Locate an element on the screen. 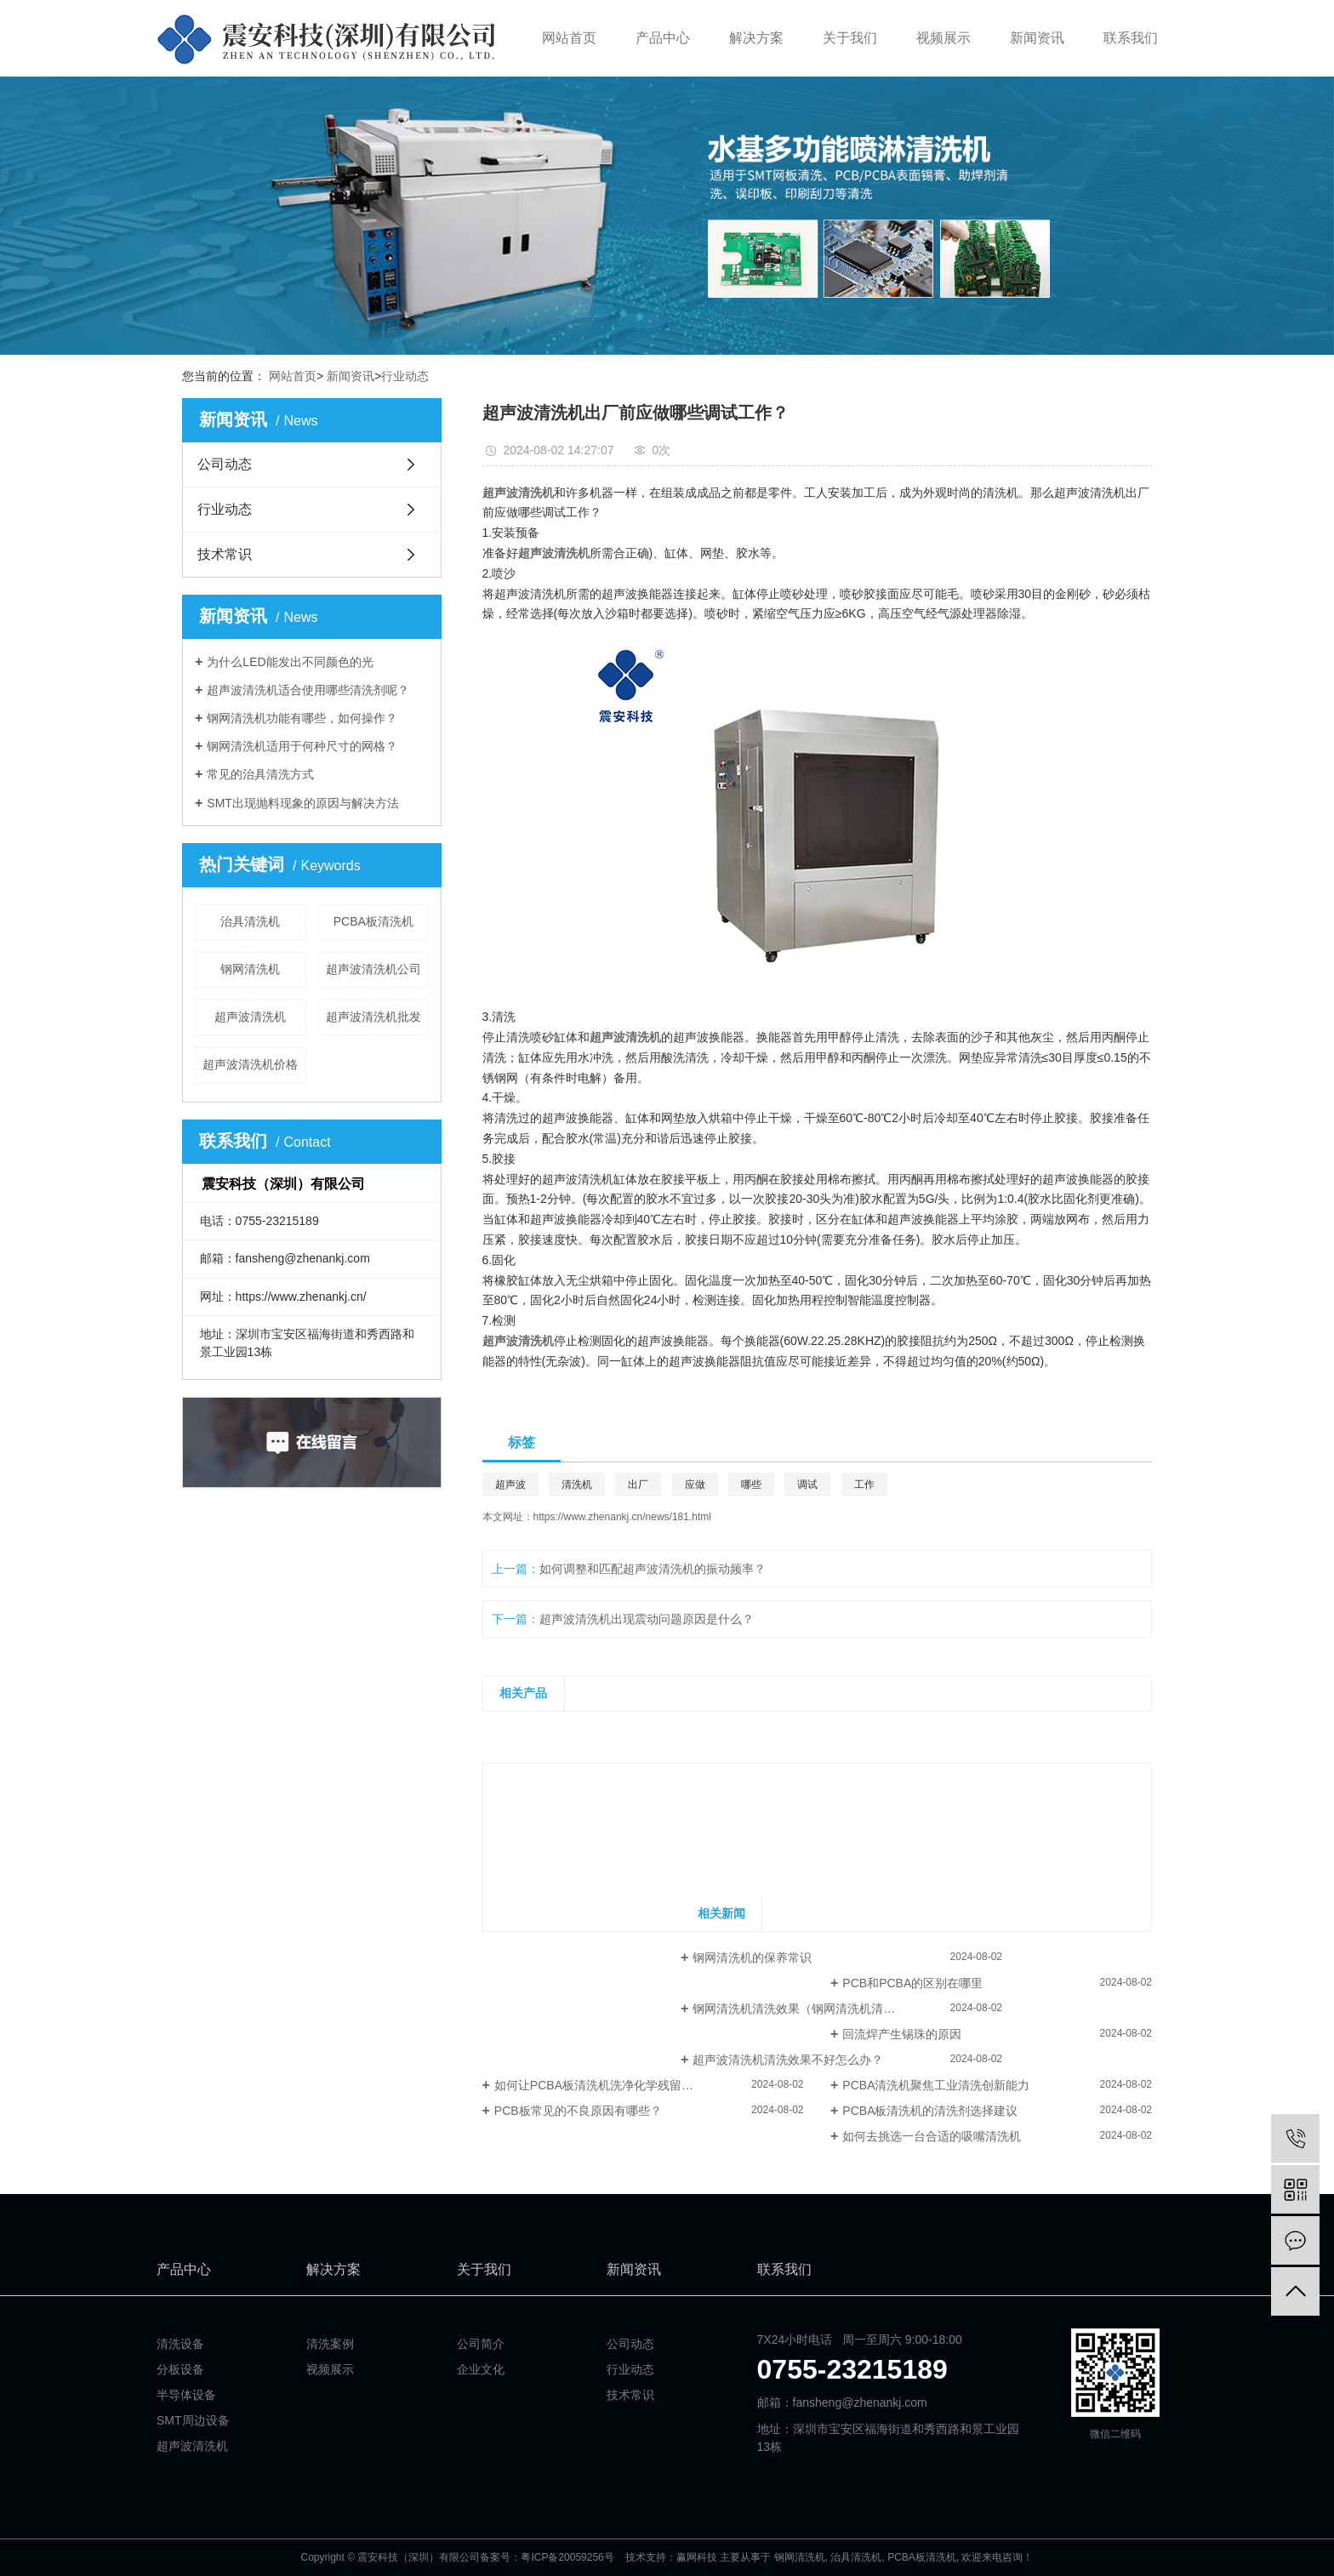  钢网清洗机的保养常识 is located at coordinates (752, 1957).